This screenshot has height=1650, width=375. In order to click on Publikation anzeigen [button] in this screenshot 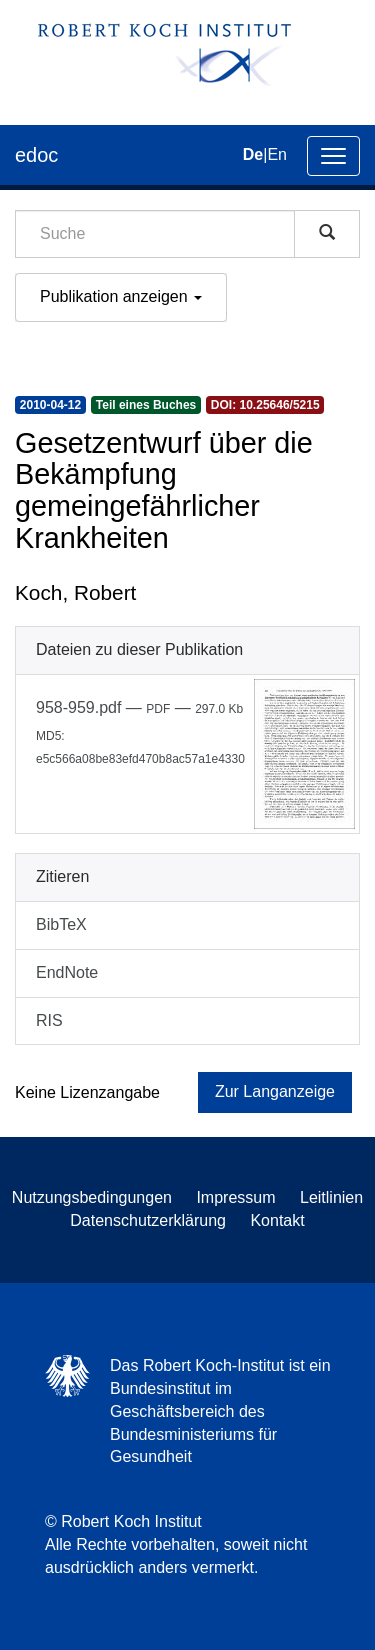, I will do `click(121, 296)`.